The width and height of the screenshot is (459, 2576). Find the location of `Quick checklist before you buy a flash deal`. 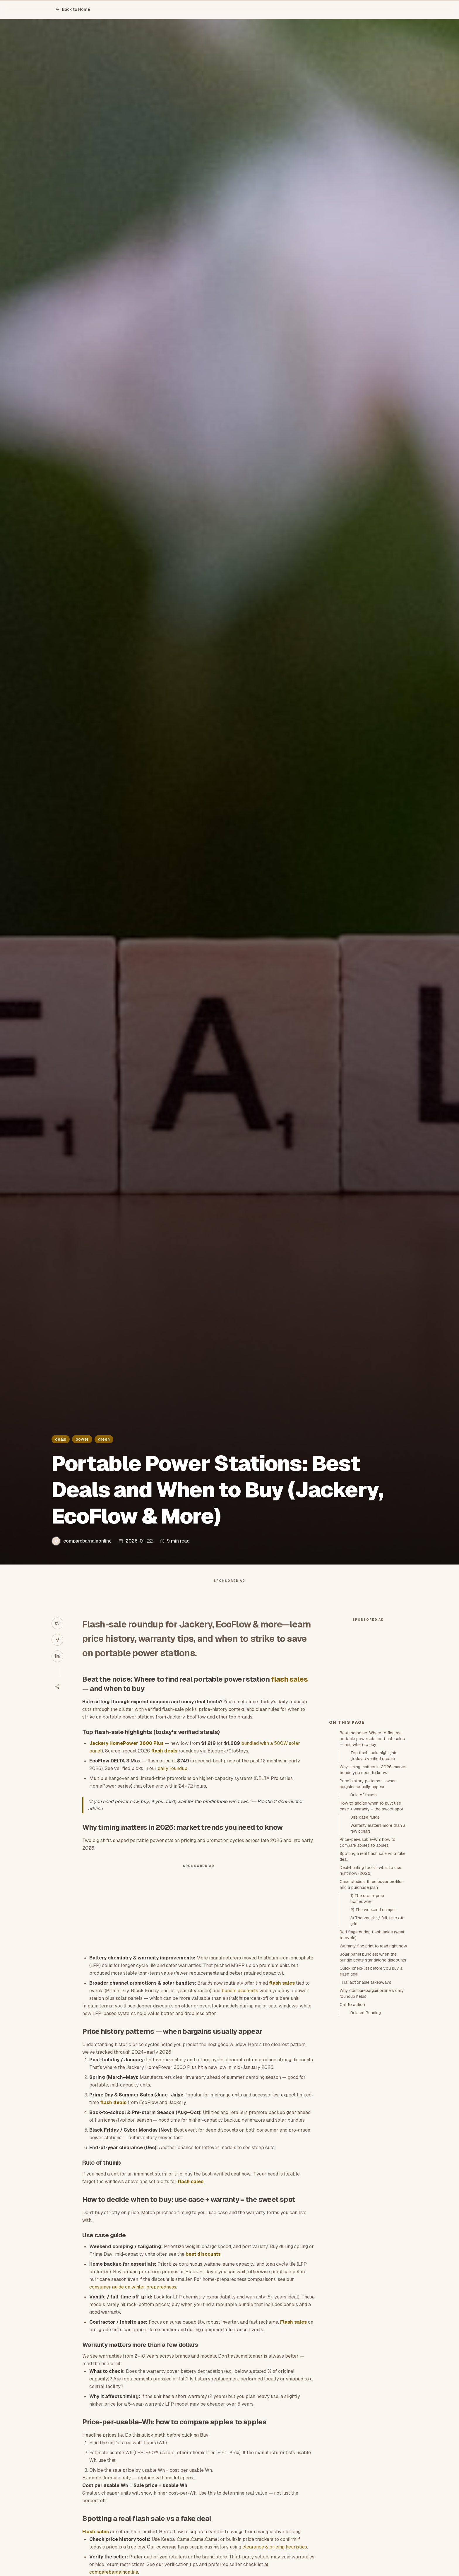

Quick checklist before you buy a flash deal is located at coordinates (371, 2076).